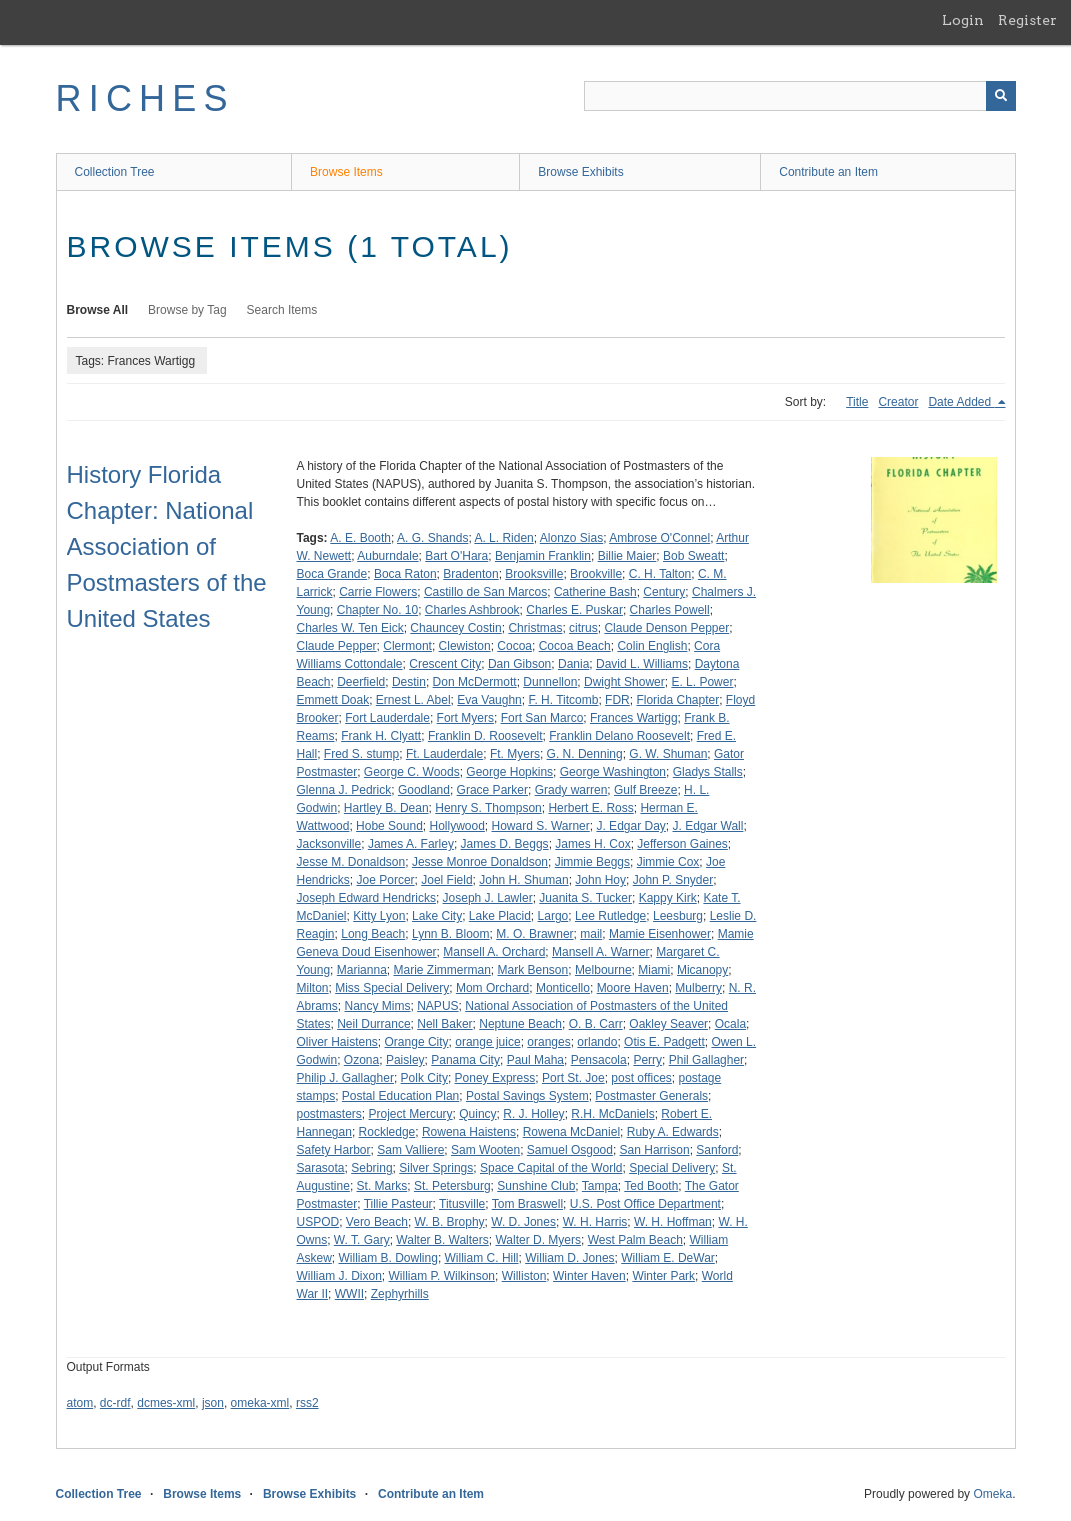  Describe the element at coordinates (361, 754) in the screenshot. I see `Fred S. stump` at that location.